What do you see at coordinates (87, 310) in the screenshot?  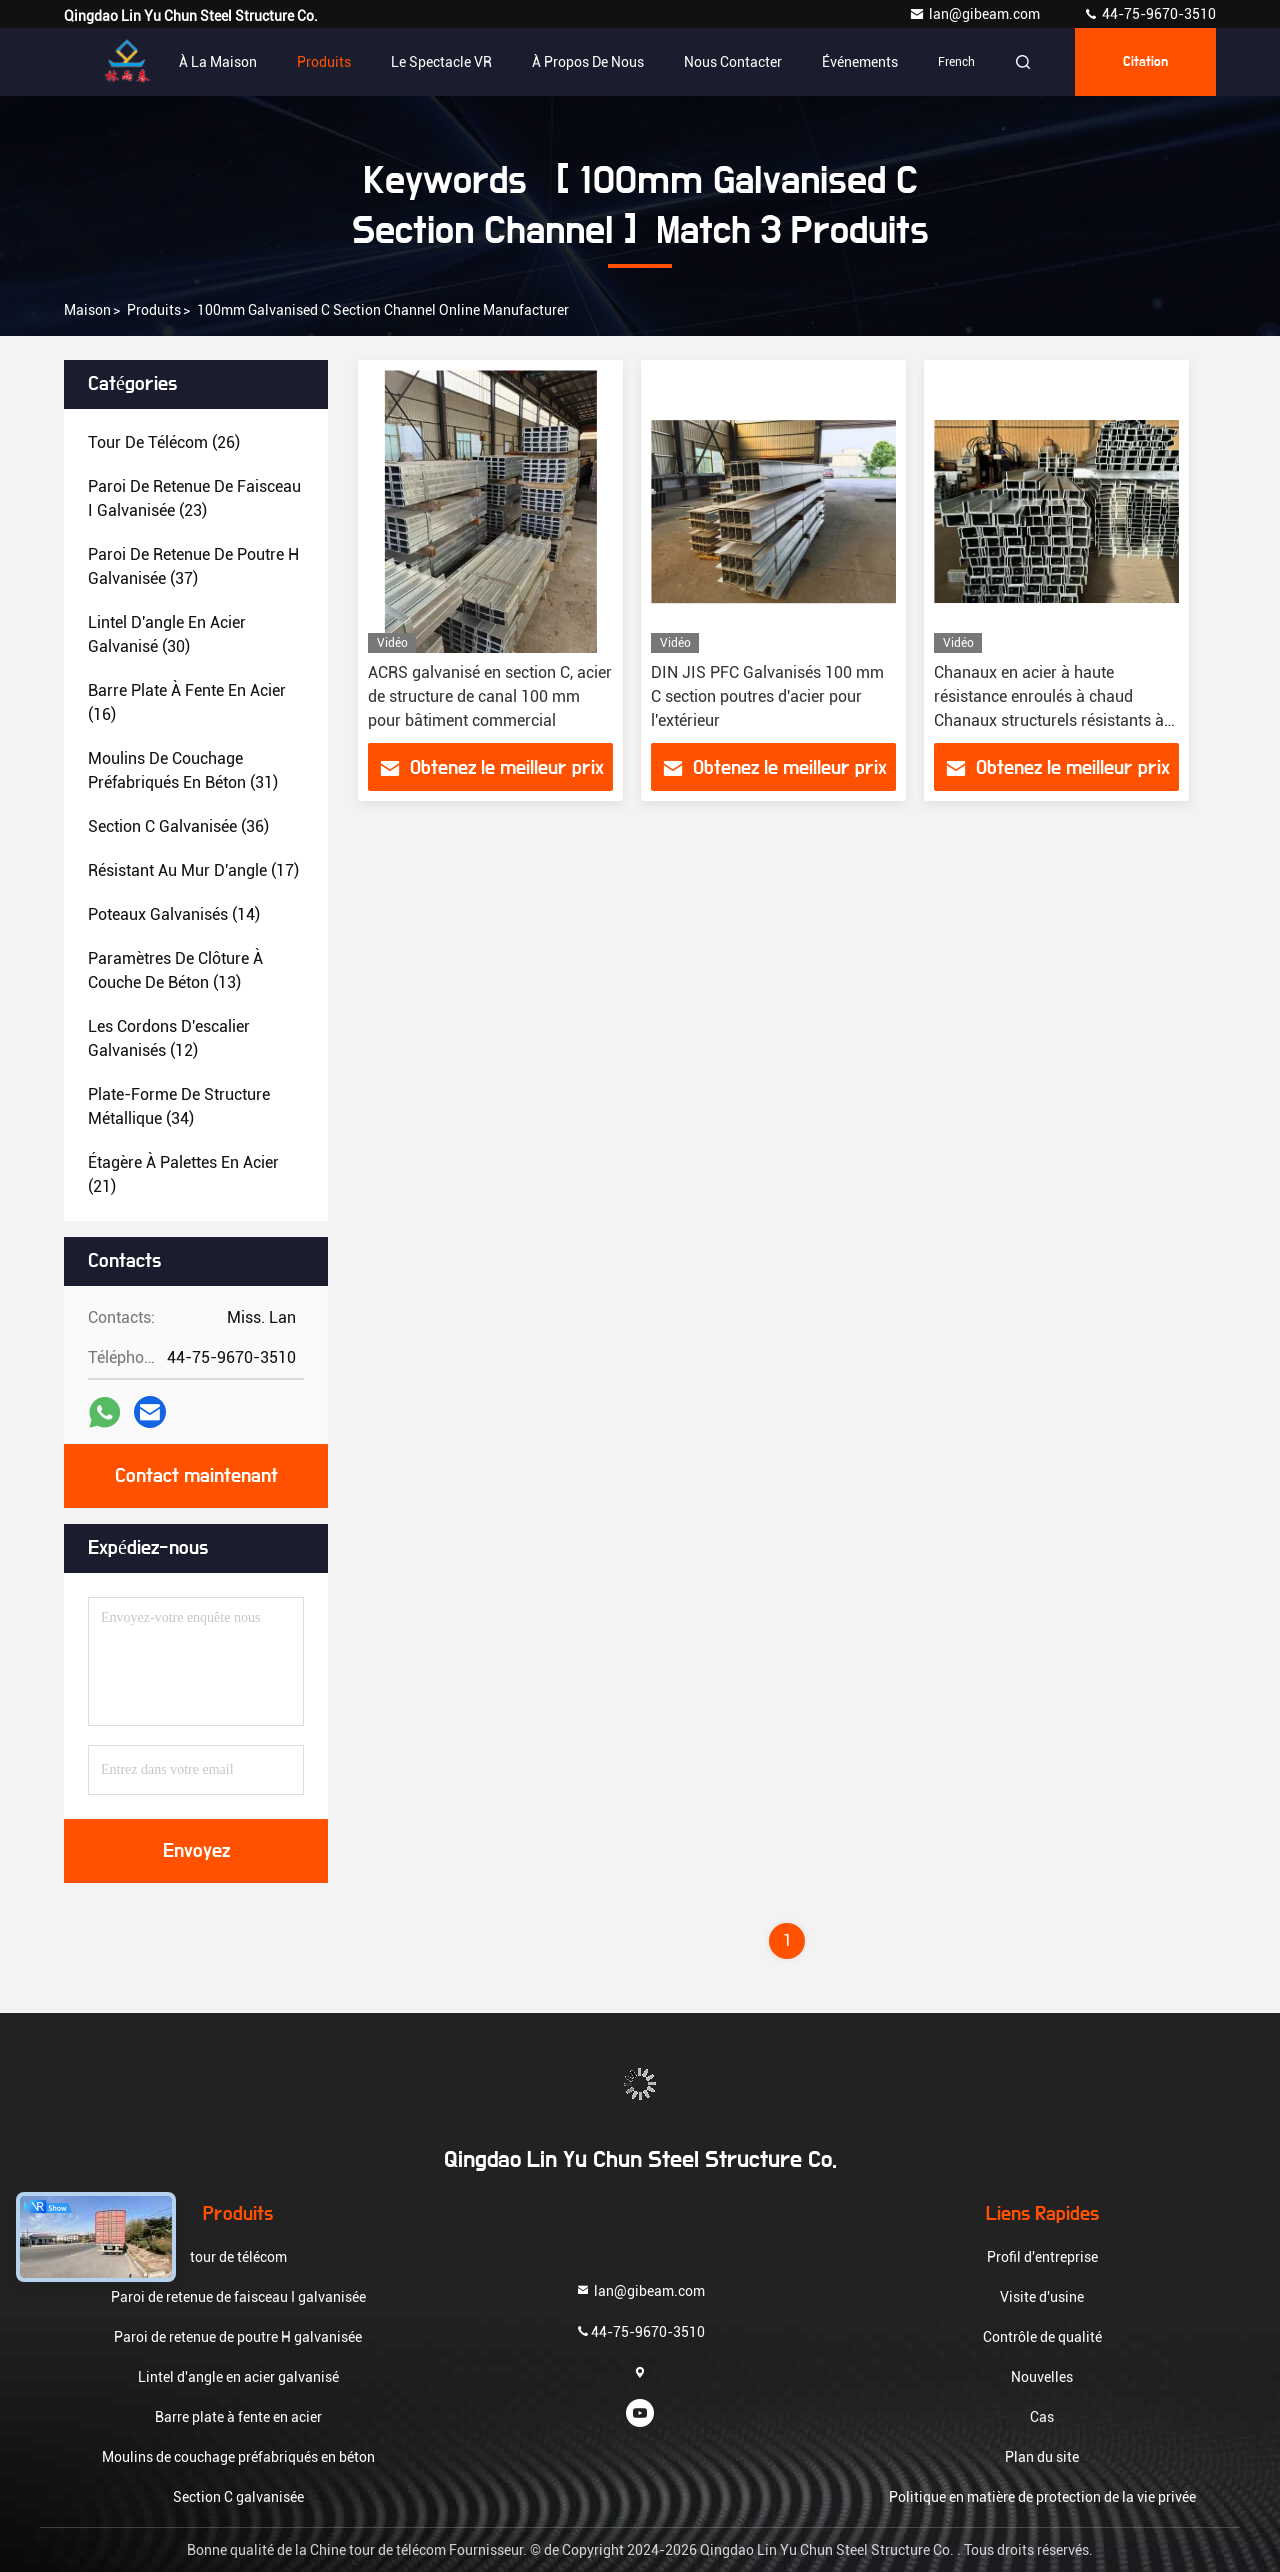 I see `Maison` at bounding box center [87, 310].